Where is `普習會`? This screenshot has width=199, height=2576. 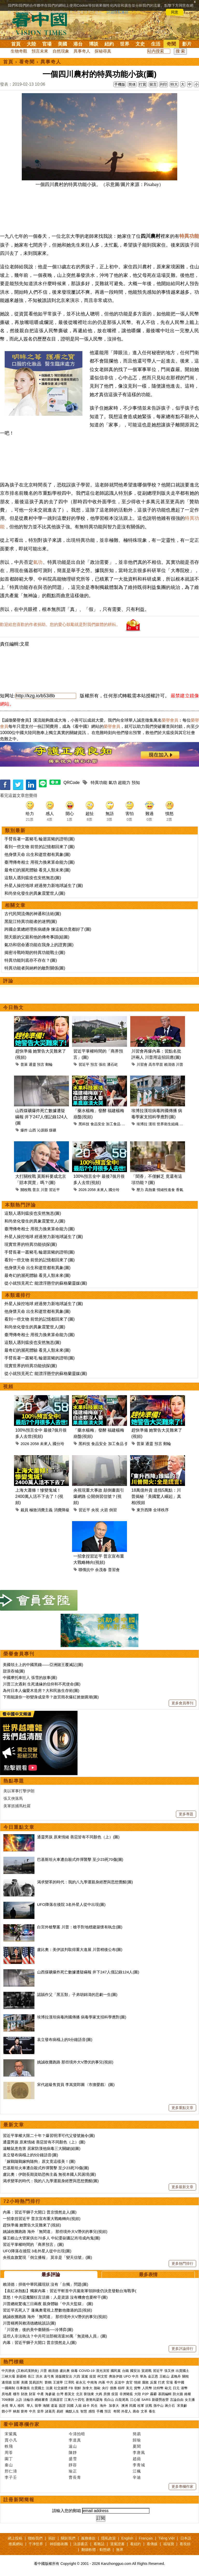 普習會 is located at coordinates (114, 1569).